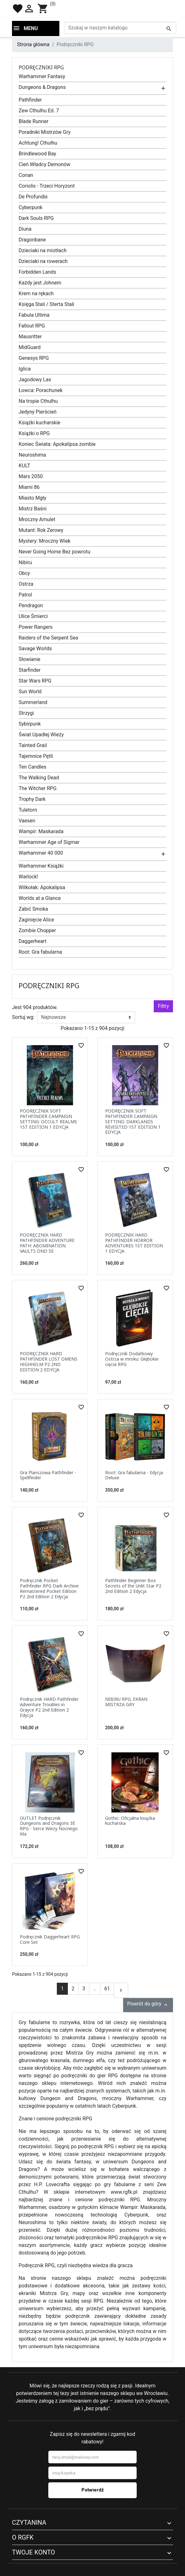  What do you see at coordinates (41, 390) in the screenshot?
I see `Łowca: Porachunek` at bounding box center [41, 390].